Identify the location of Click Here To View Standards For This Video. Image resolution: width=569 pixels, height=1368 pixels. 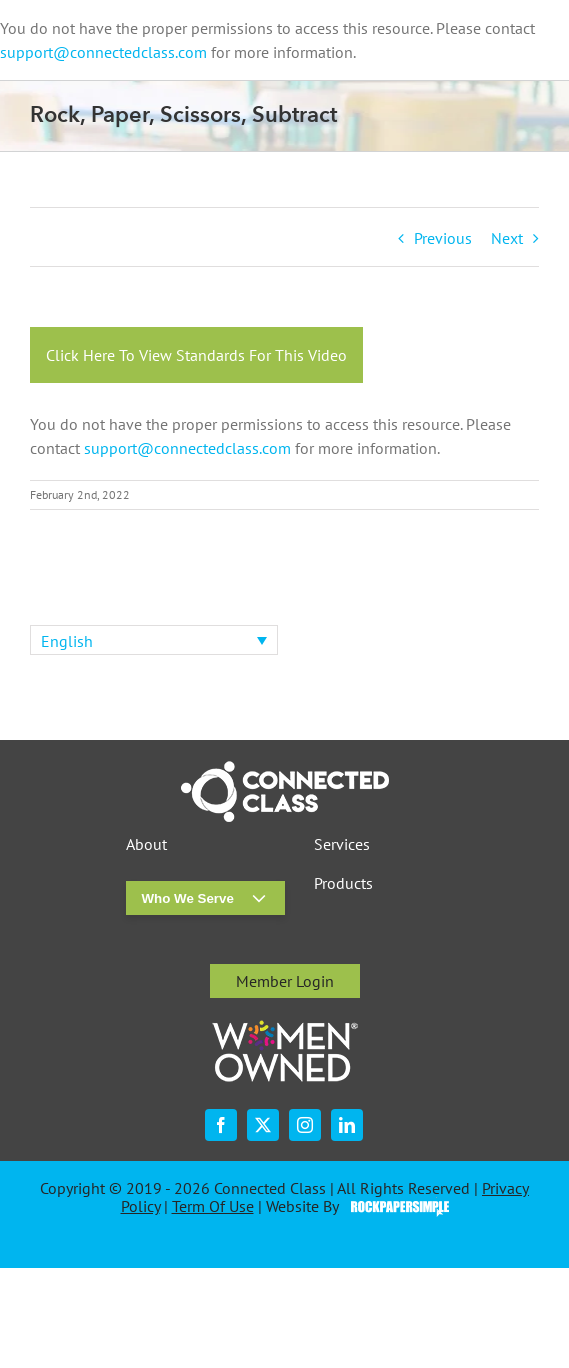
(196, 355).